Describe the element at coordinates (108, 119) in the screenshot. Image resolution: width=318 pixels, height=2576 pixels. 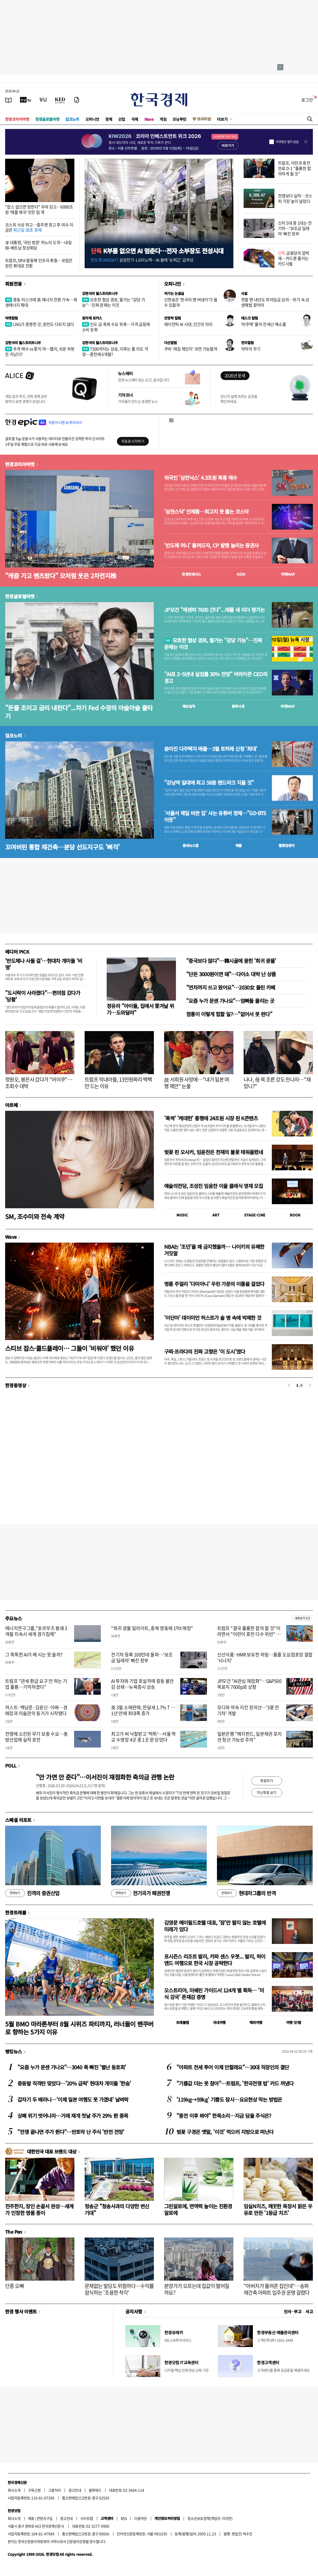
I see `경제` at that location.